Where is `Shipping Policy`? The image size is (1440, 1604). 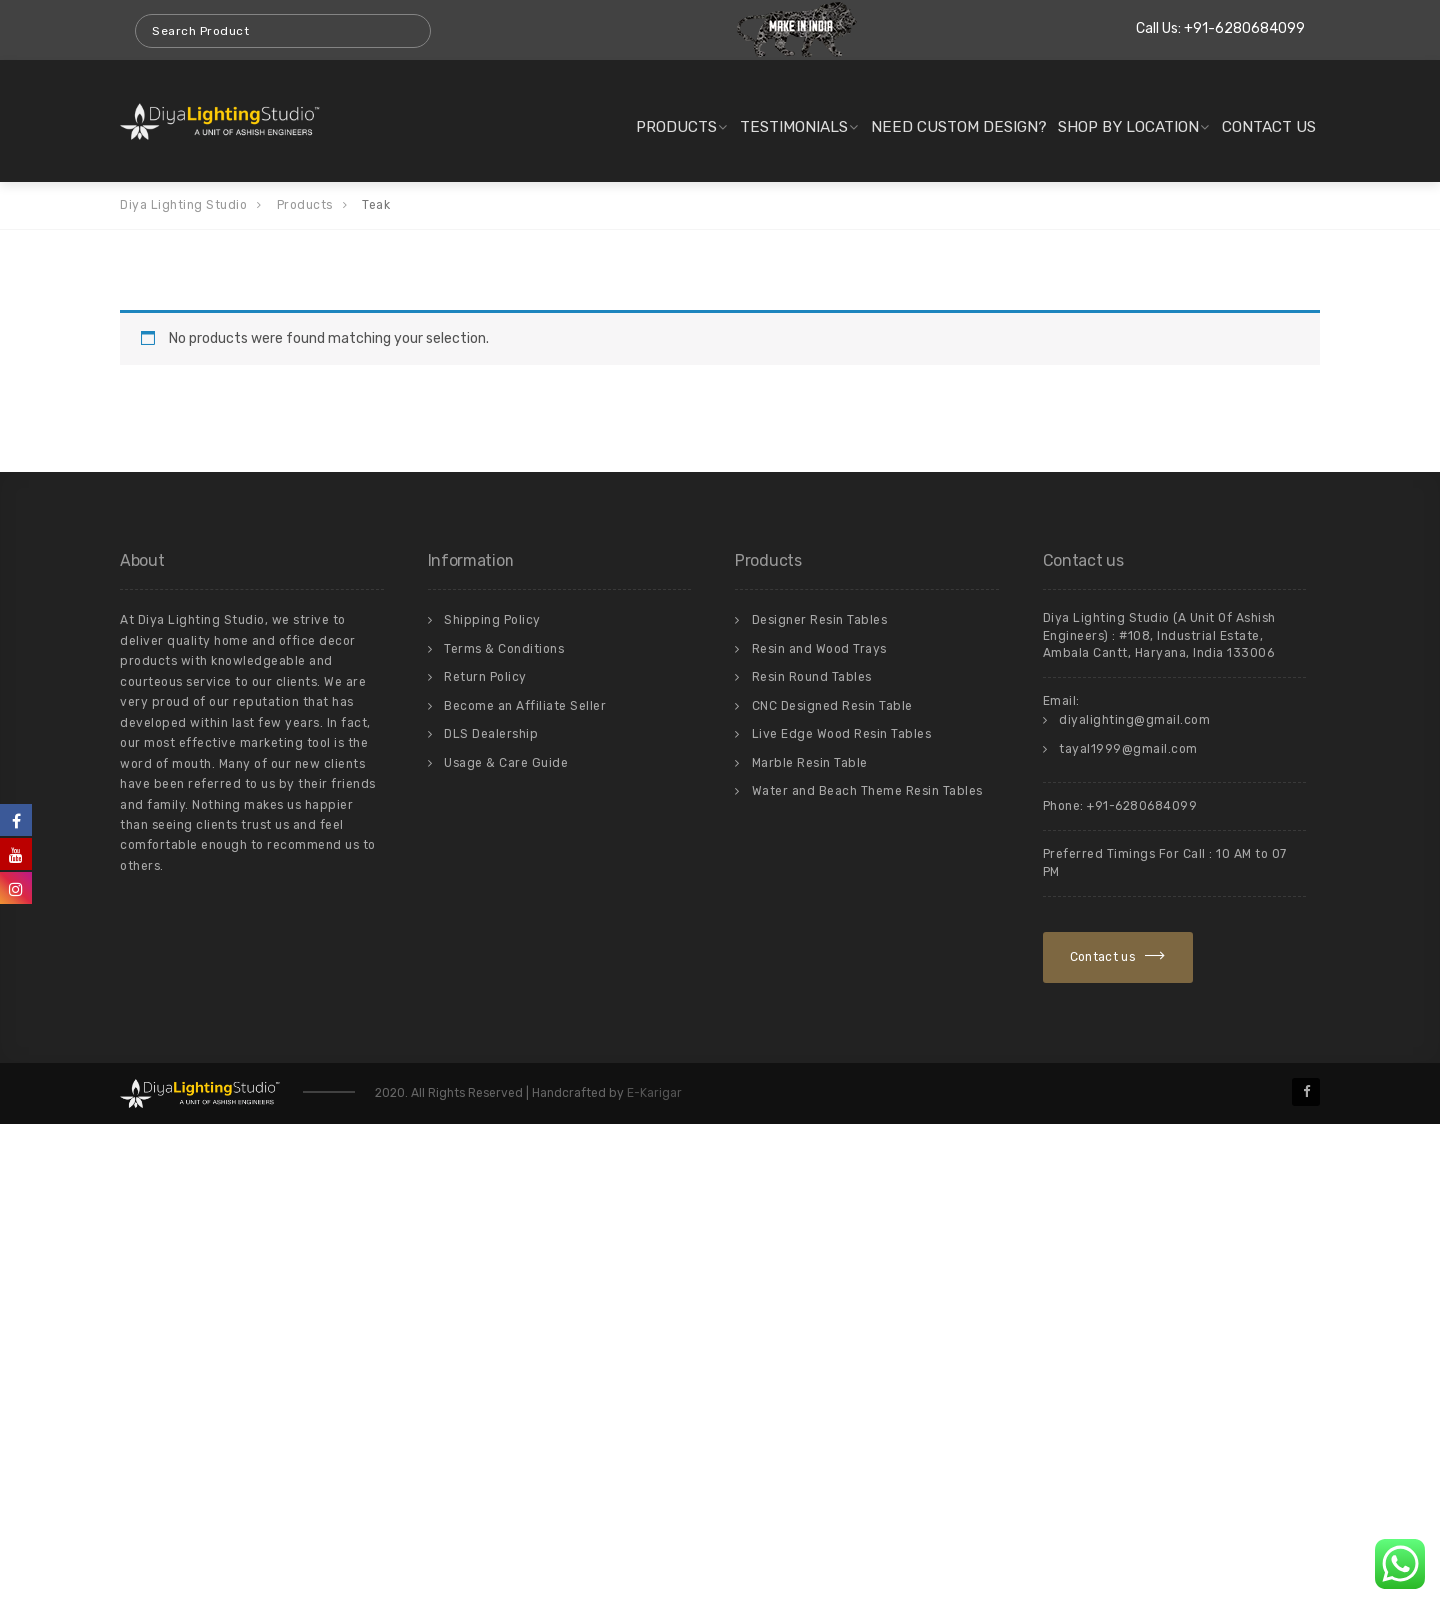
Shipping Policy is located at coordinates (492, 620).